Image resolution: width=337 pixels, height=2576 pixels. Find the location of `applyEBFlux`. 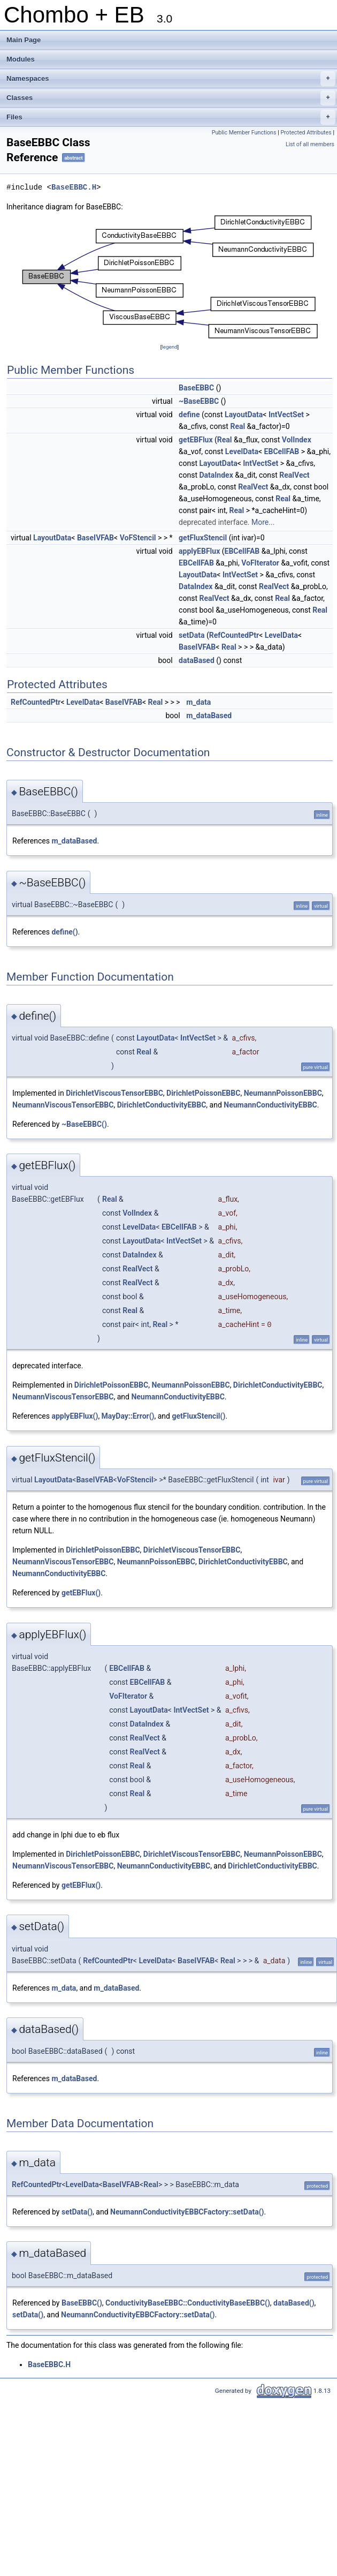

applyEBFlux is located at coordinates (199, 551).